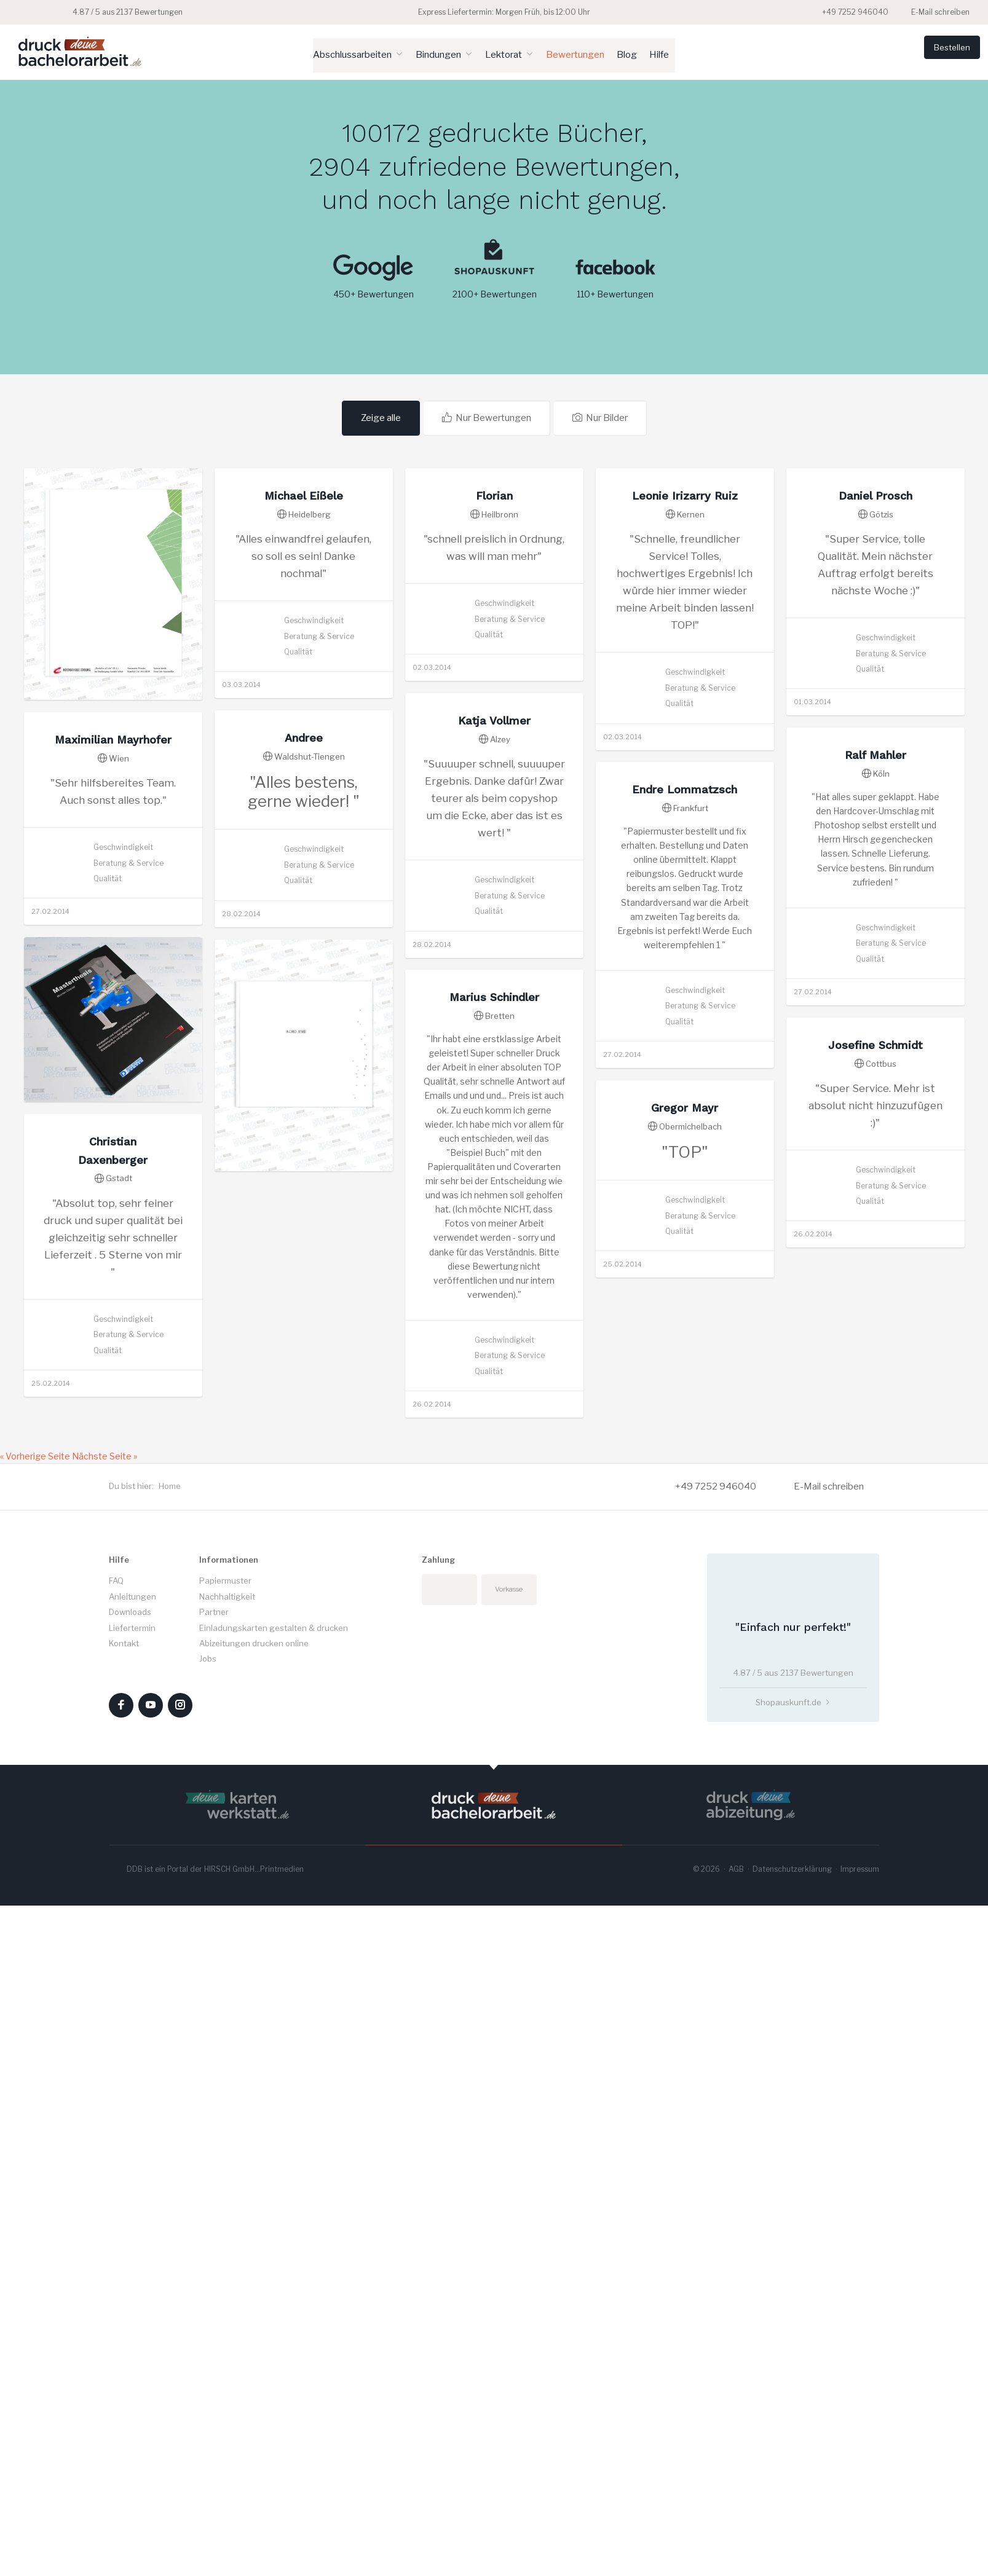 Image resolution: width=988 pixels, height=2576 pixels. I want to click on Express Liefertermin: Morgen Früh, bis 12:00 Uhr, so click(494, 12).